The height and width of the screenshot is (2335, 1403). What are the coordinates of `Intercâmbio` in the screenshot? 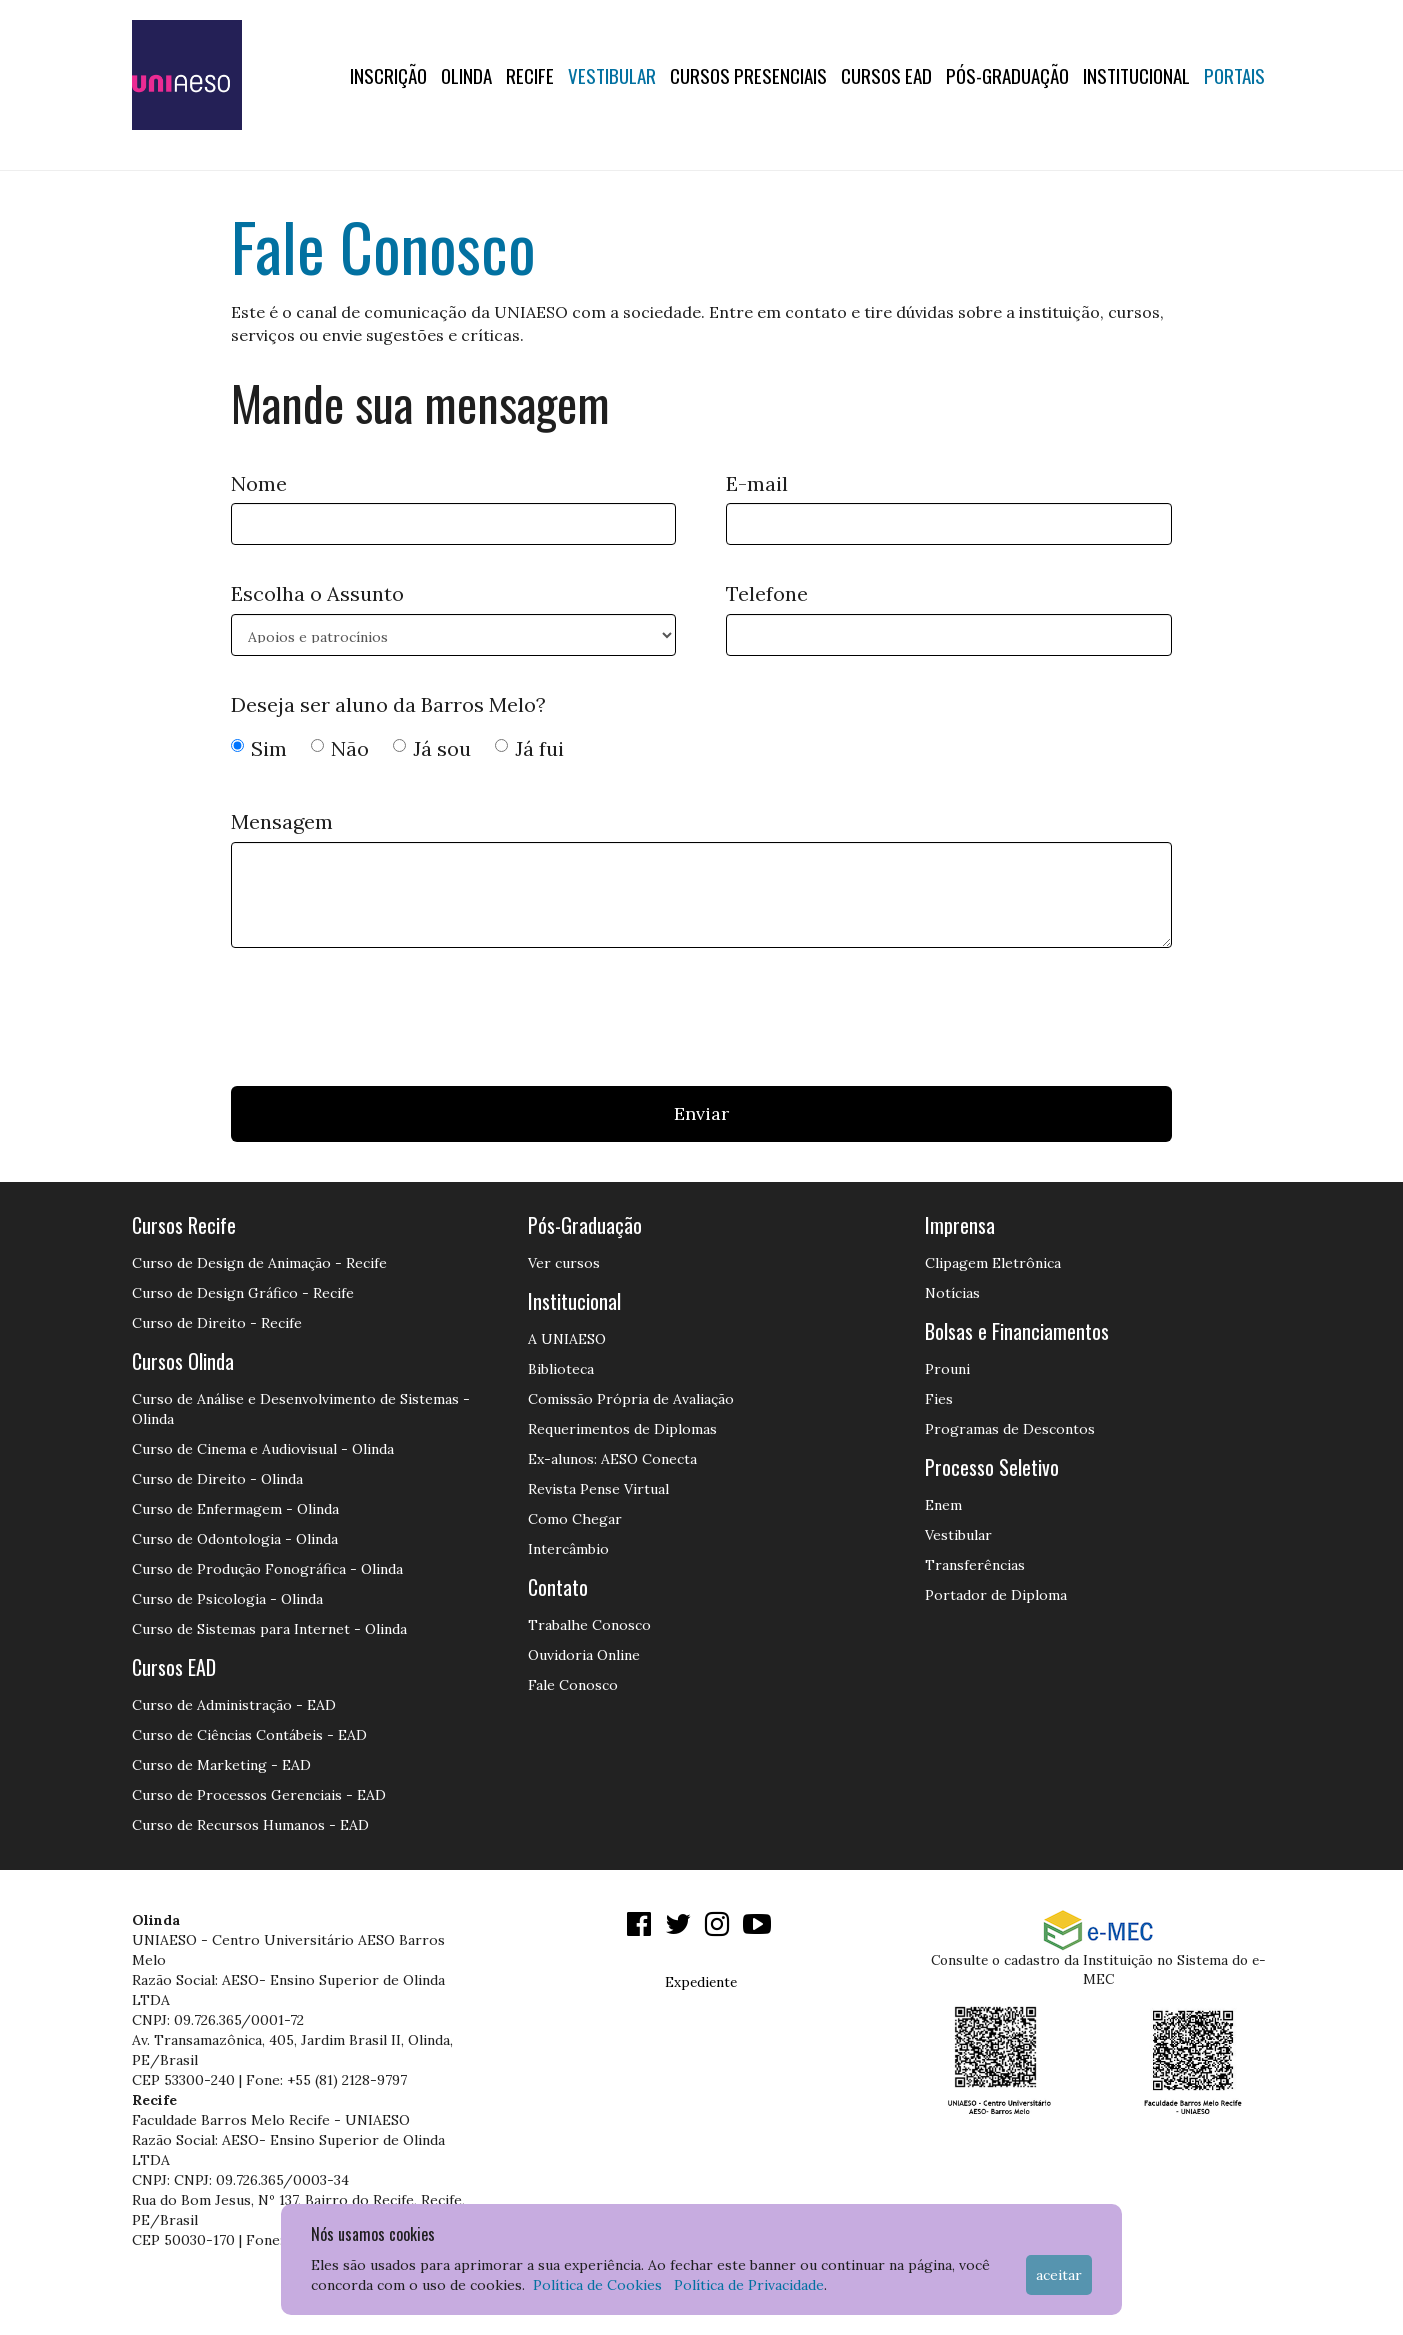 It's located at (568, 1549).